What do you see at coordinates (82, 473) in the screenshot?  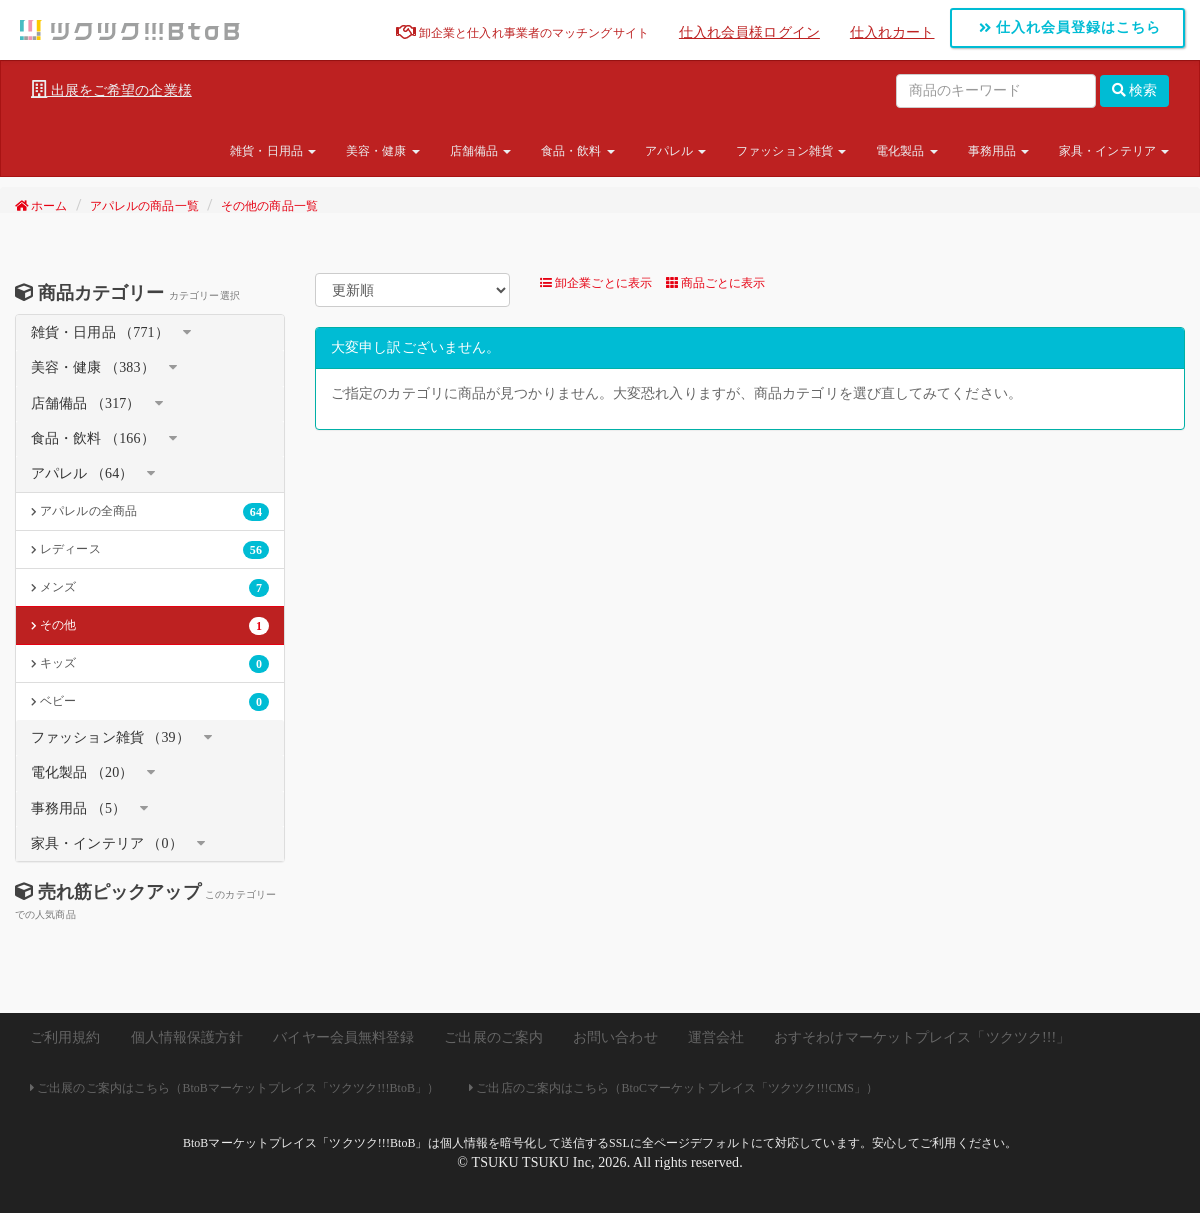 I see `アパレル （64）` at bounding box center [82, 473].